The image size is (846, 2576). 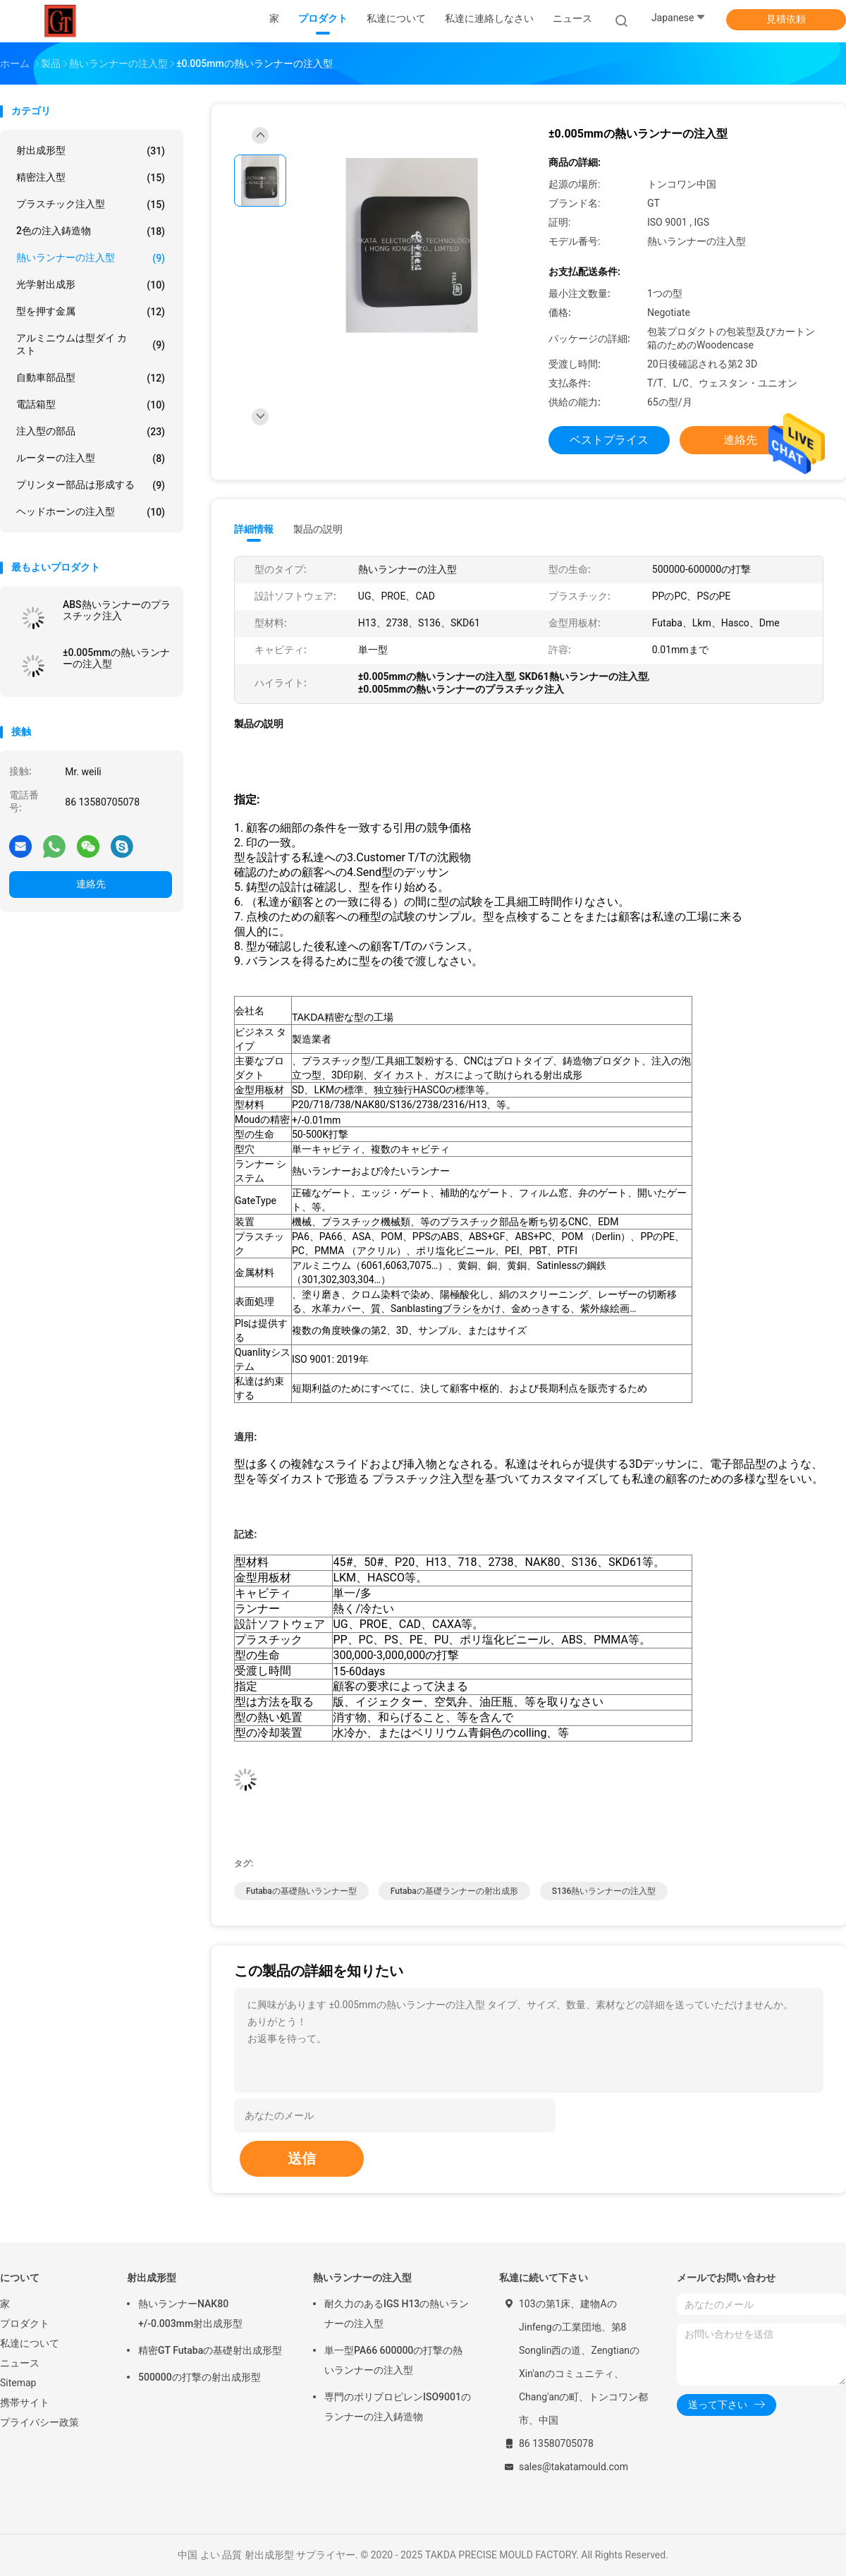 I want to click on 熱いランナーの注入型, so click(x=90, y=258).